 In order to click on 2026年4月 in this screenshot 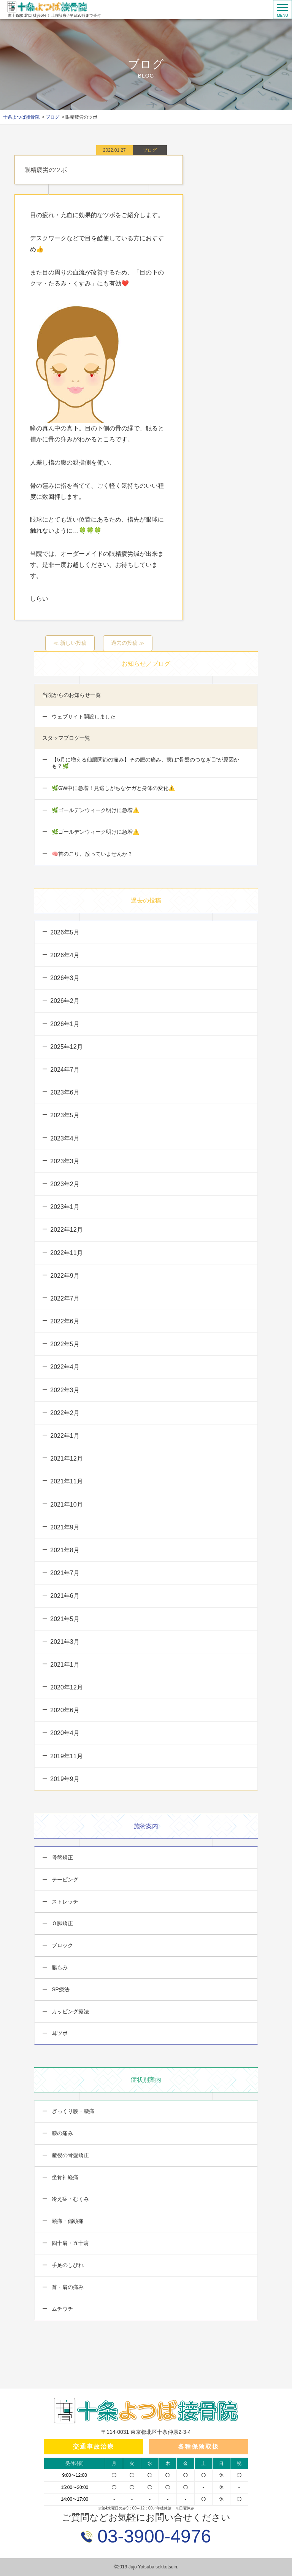, I will do `click(64, 955)`.